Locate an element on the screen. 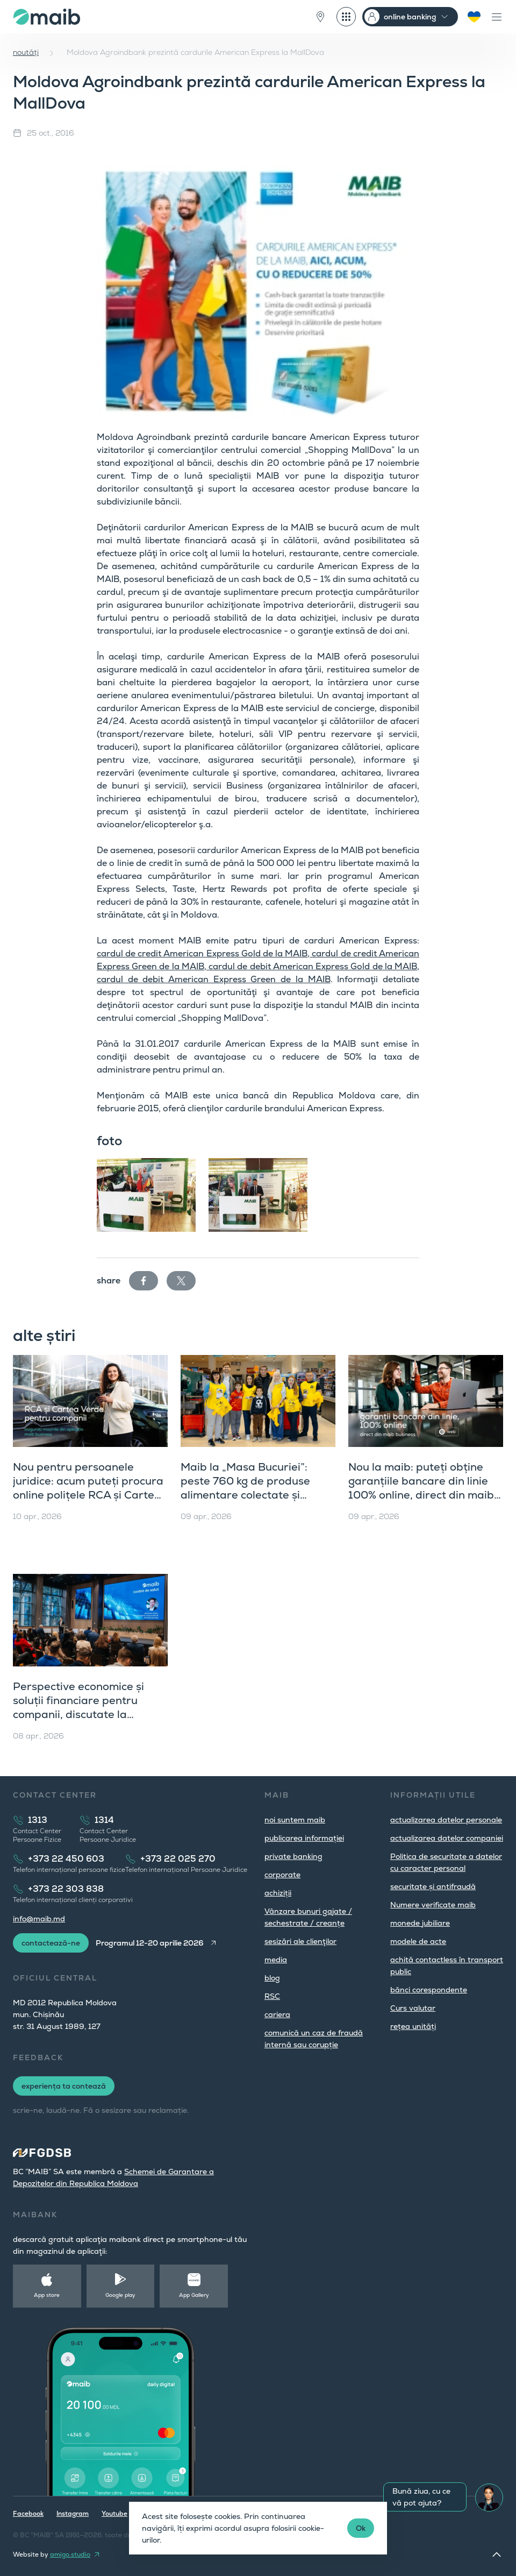 This screenshot has width=516, height=2576. App Gallery is located at coordinates (194, 2294).